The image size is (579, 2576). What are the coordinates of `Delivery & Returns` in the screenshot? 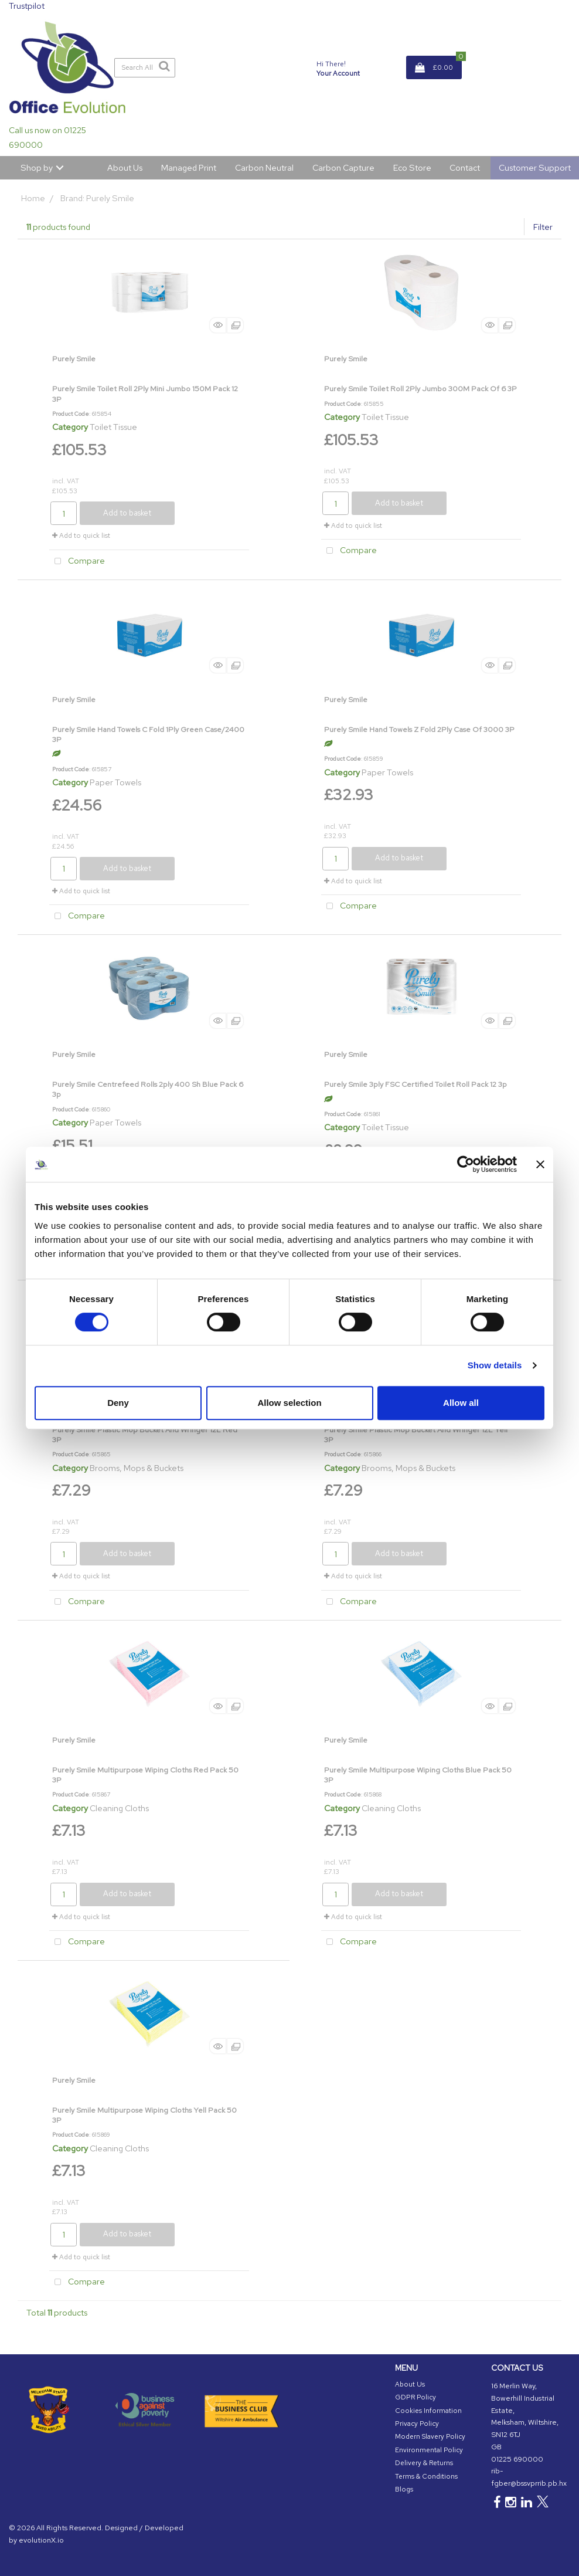 It's located at (424, 2462).